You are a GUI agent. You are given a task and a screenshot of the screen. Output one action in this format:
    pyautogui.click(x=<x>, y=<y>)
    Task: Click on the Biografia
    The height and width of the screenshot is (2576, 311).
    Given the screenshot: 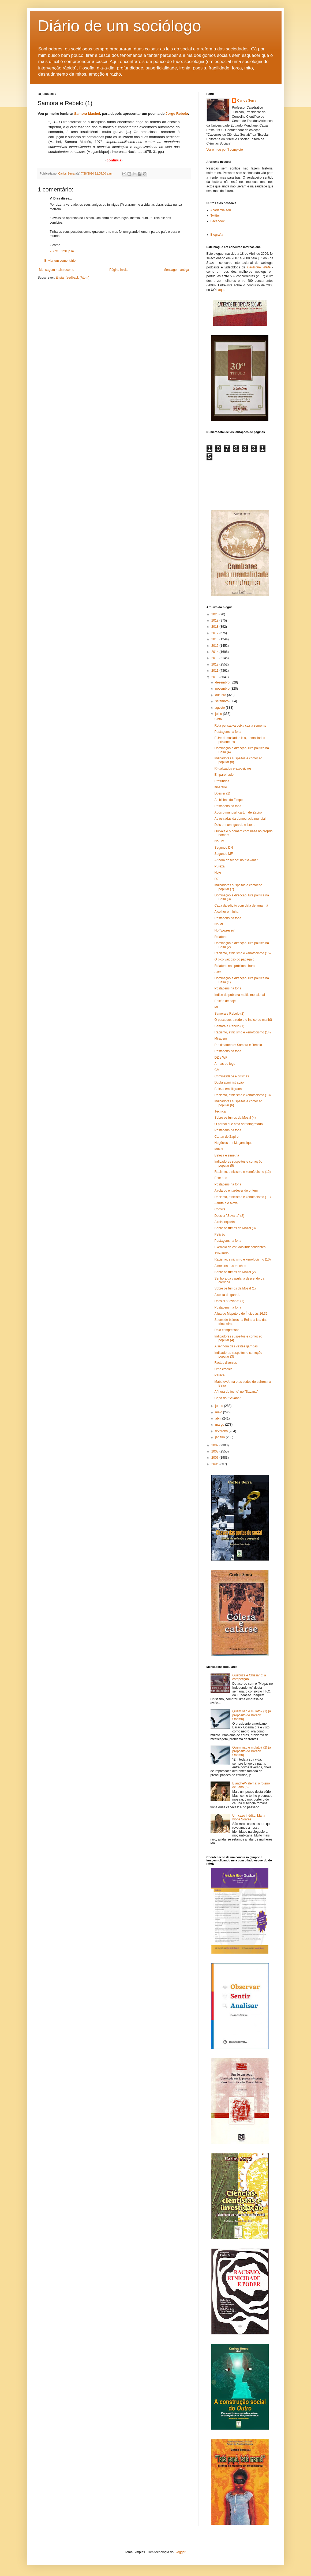 What is the action you would take?
    pyautogui.click(x=217, y=234)
    